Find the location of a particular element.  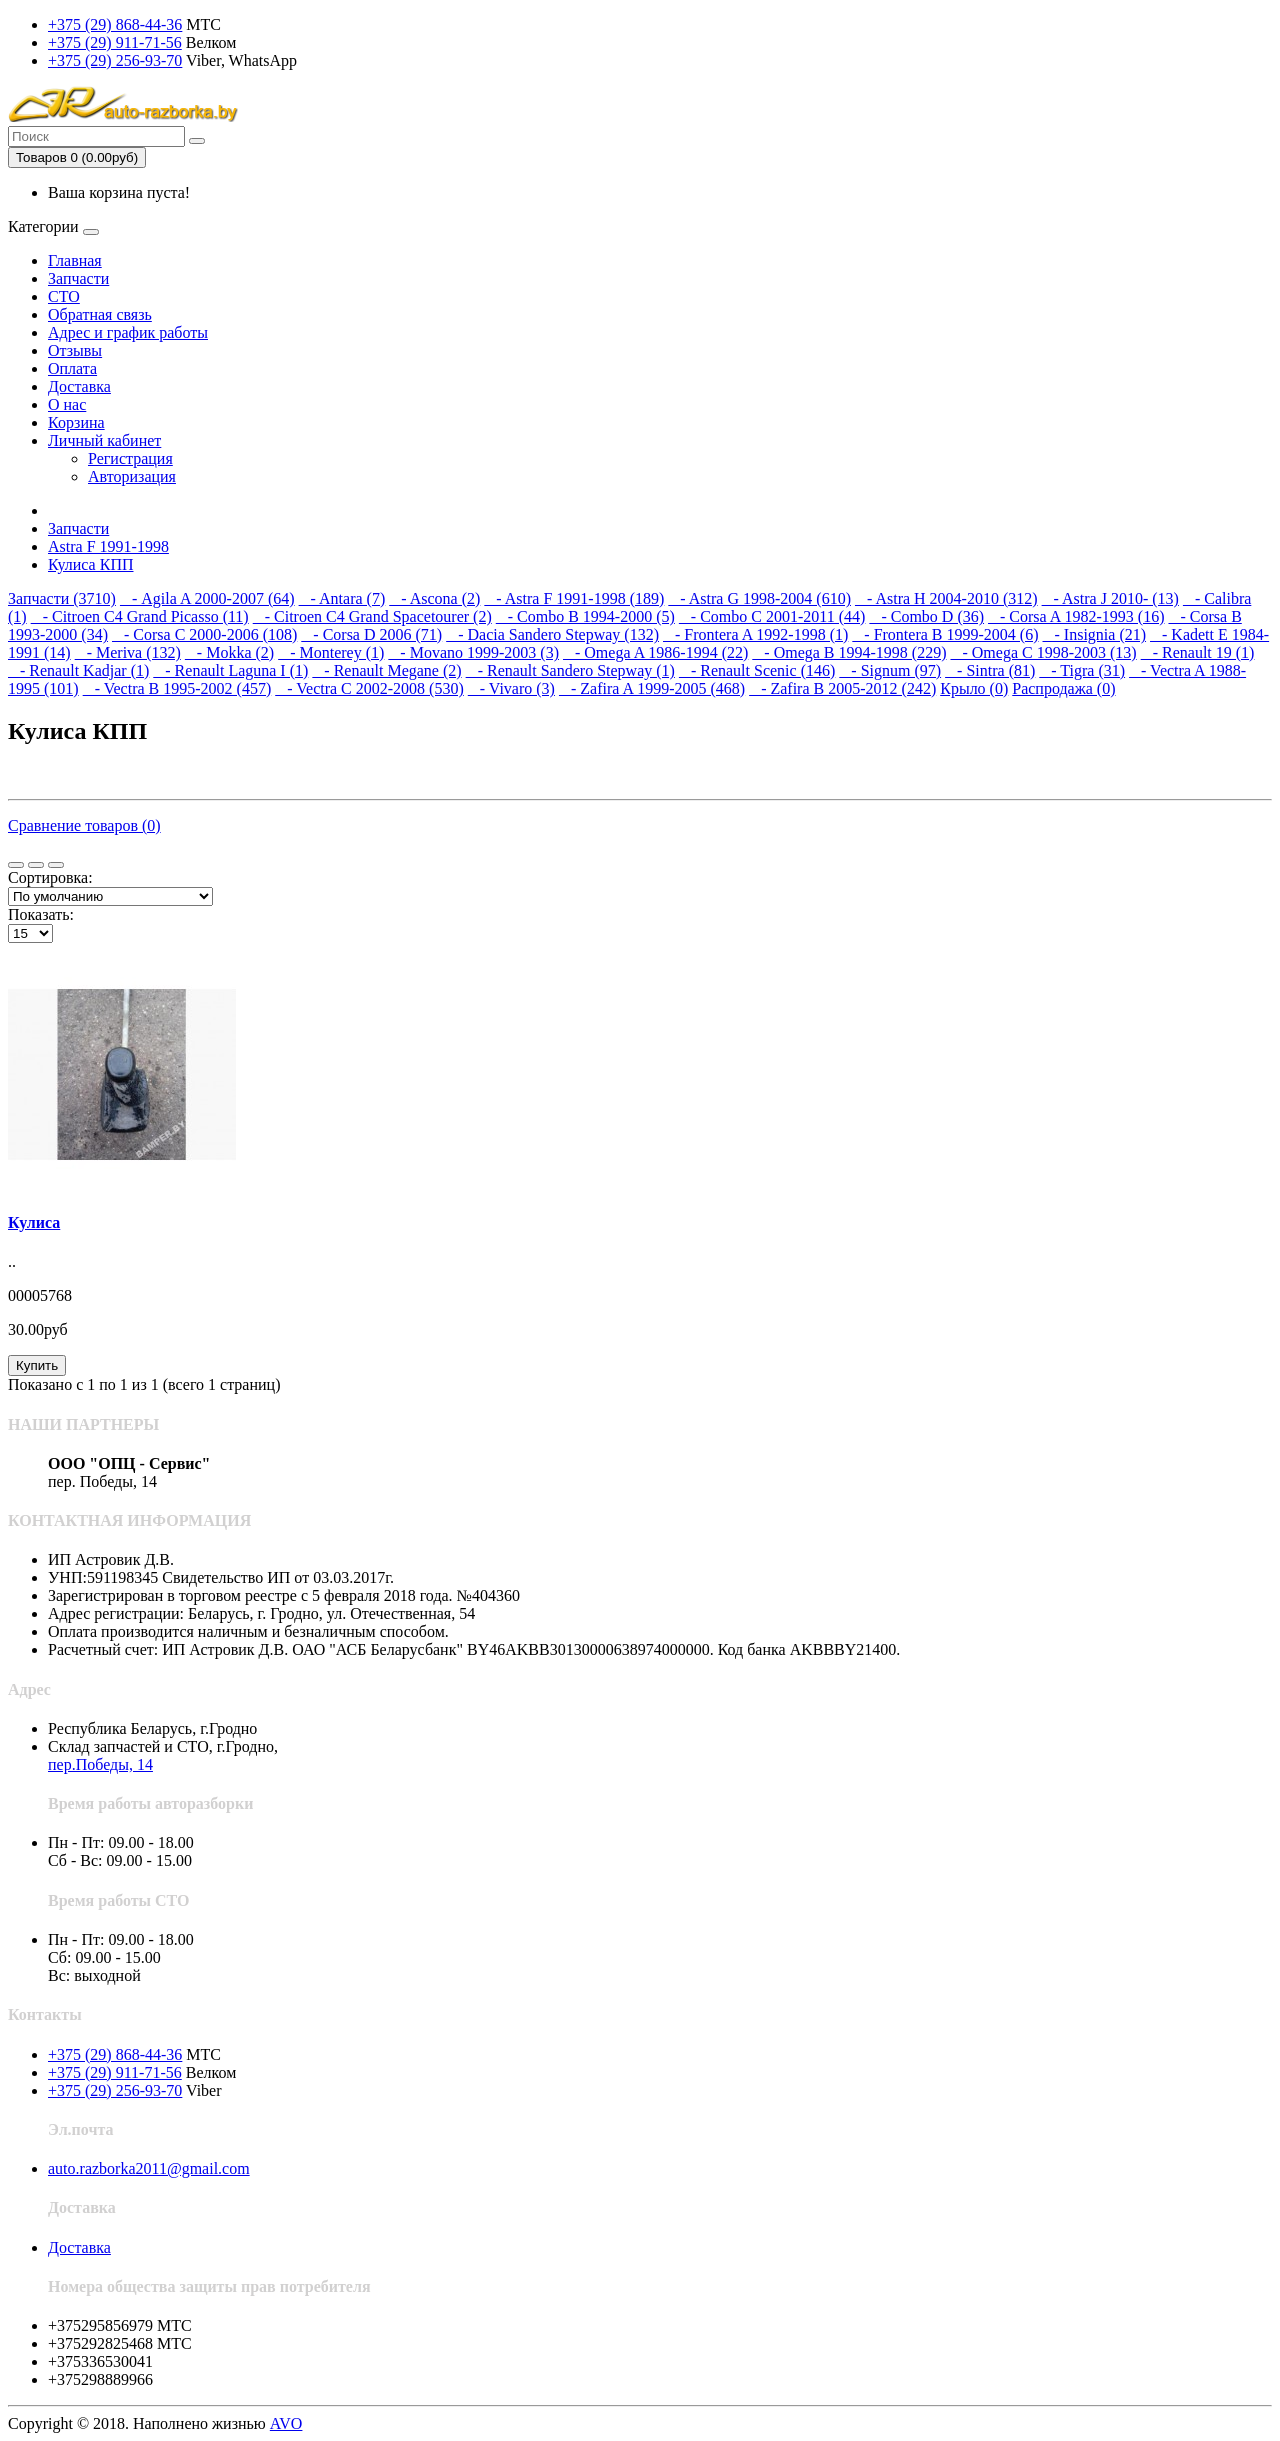

- Astra J 2010- (13) is located at coordinates (1110, 598).